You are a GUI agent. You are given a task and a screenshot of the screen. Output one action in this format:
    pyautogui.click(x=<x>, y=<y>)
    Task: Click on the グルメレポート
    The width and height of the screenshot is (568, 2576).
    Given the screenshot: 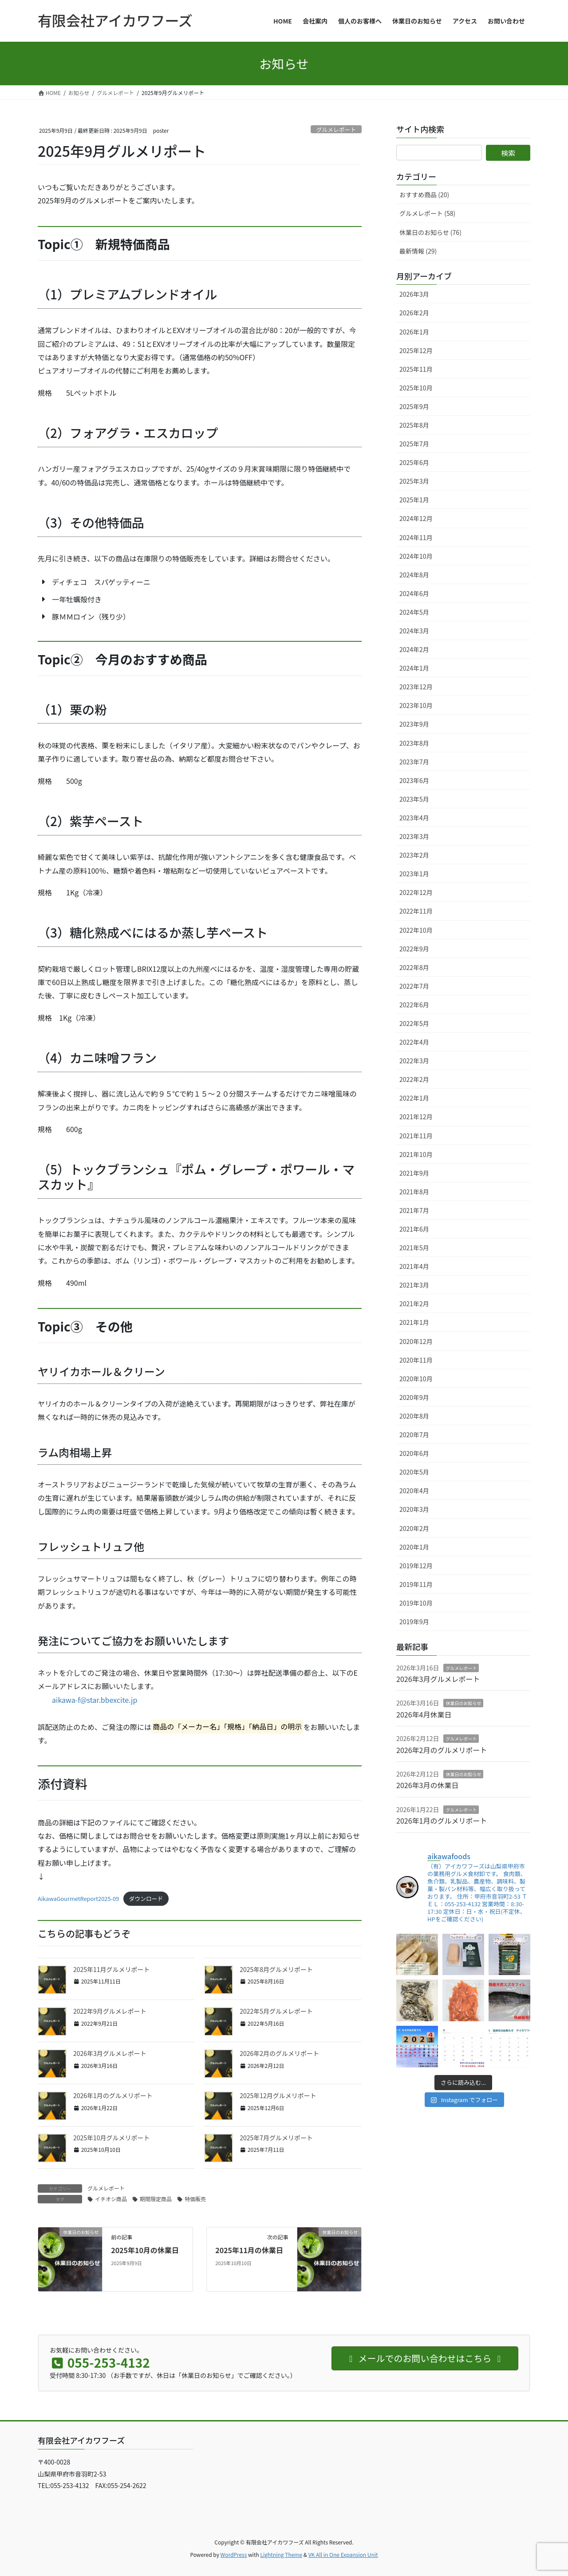 What is the action you would take?
    pyautogui.click(x=336, y=129)
    